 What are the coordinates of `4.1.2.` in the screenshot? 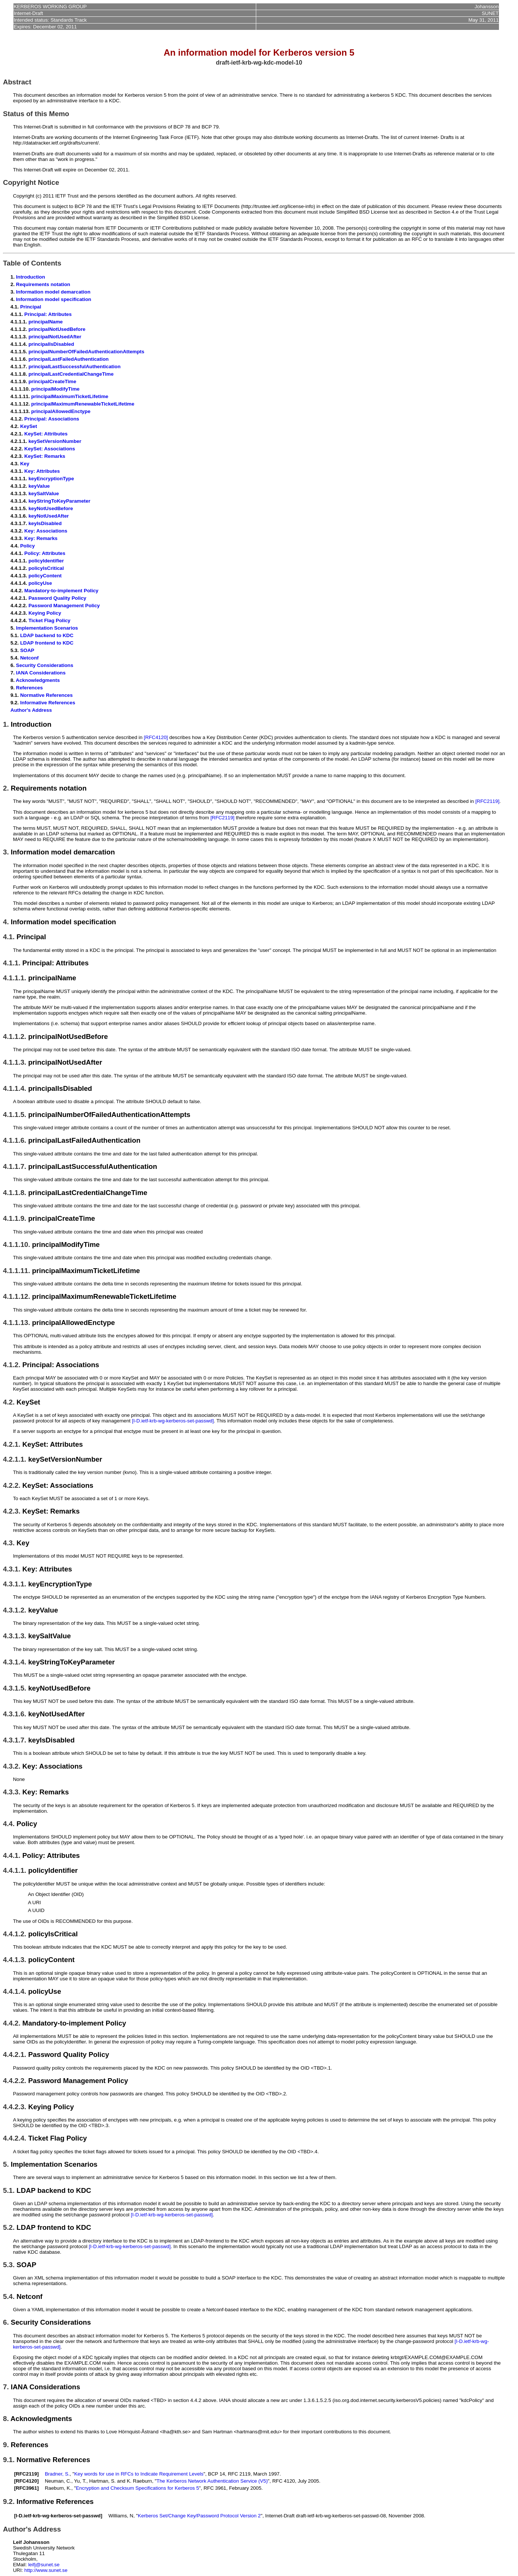 It's located at (12, 1365).